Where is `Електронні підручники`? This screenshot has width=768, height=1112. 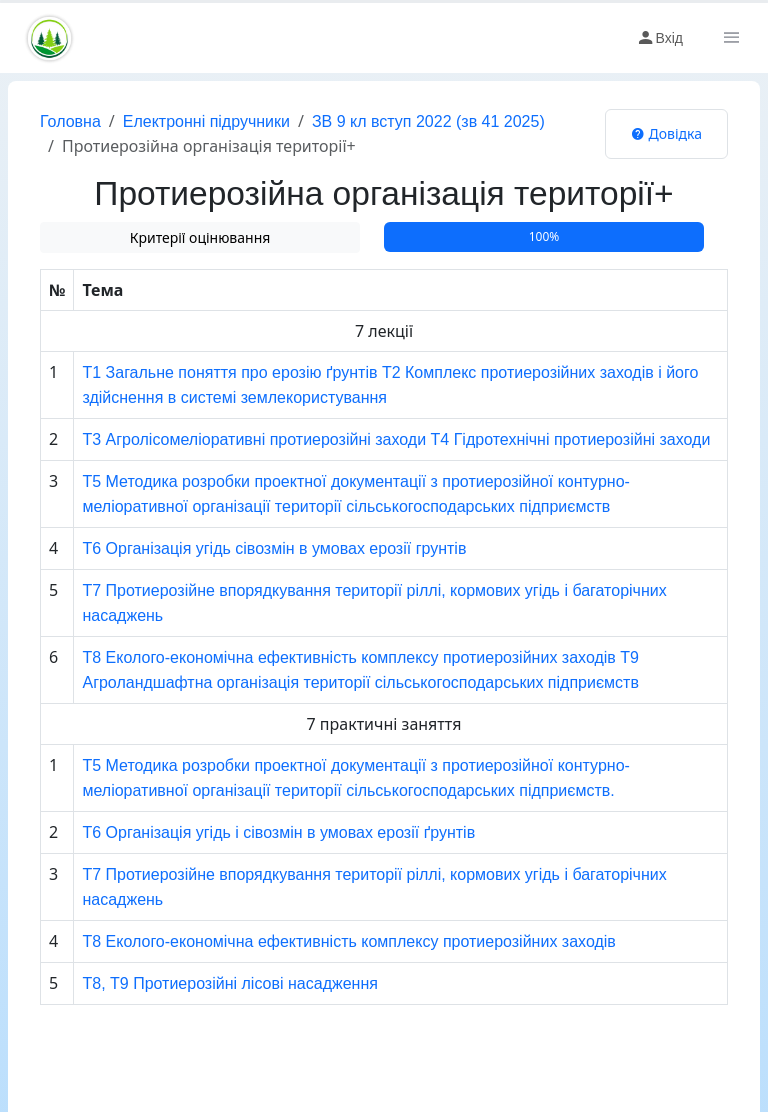
Електронні підручники is located at coordinates (206, 121).